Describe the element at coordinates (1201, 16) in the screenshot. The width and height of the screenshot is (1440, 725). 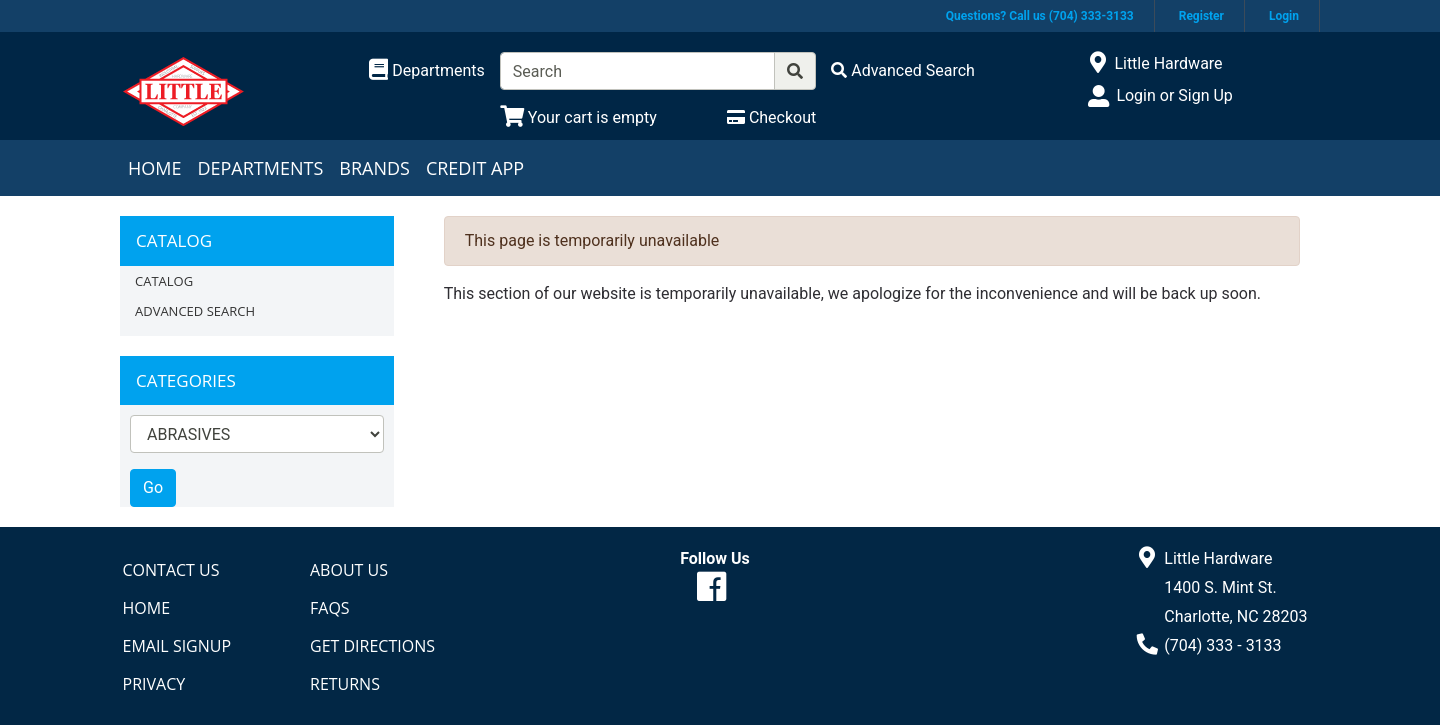
I see `Register` at that location.